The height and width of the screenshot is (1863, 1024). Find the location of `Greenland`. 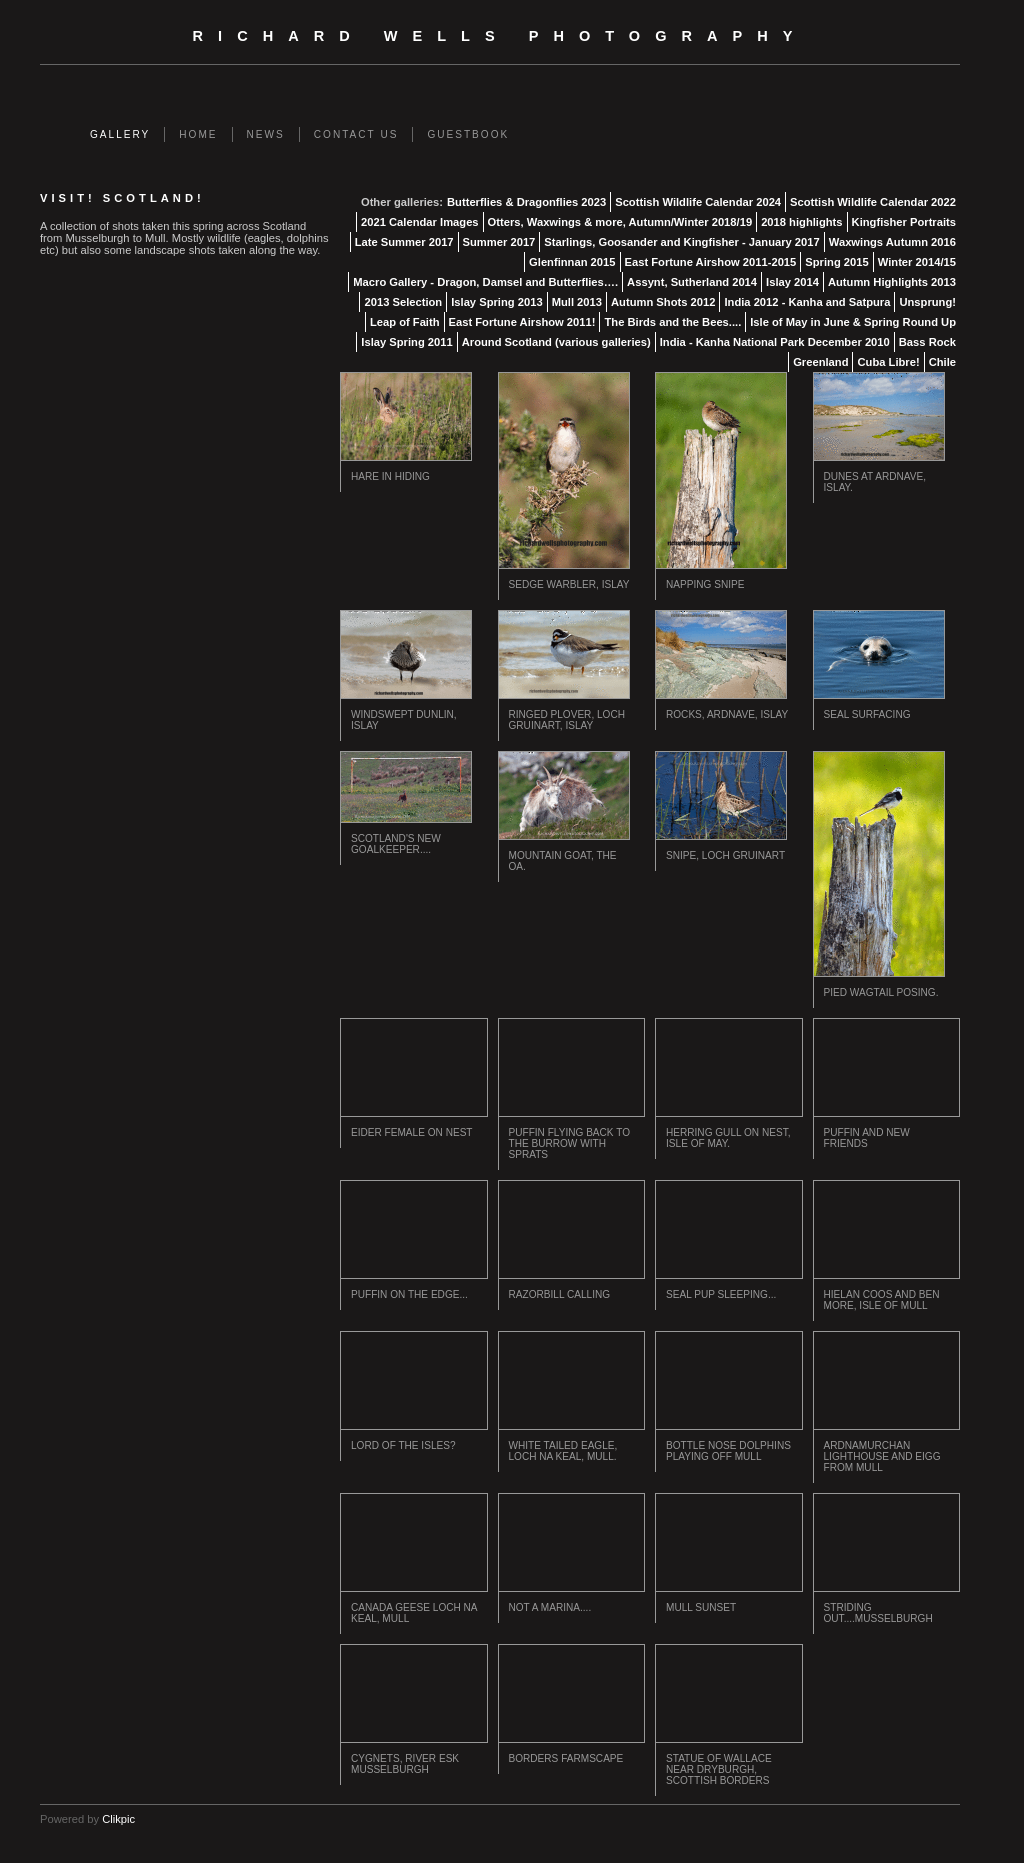

Greenland is located at coordinates (820, 362).